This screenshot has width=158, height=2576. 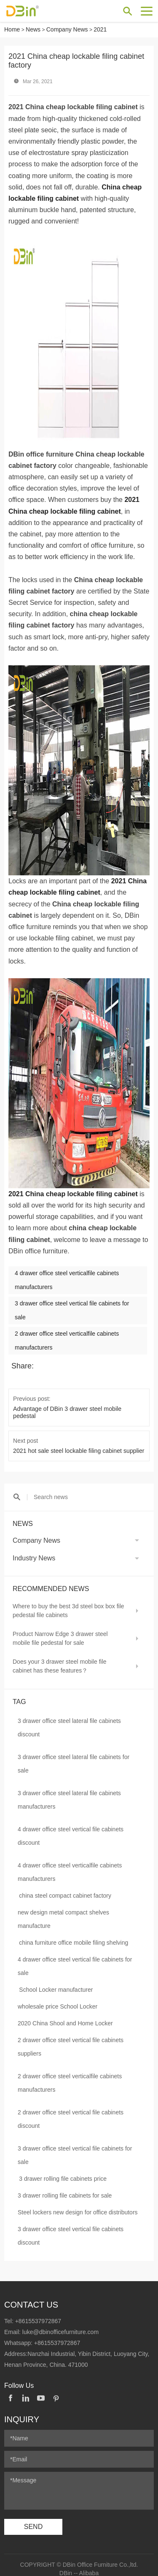 What do you see at coordinates (70, 2040) in the screenshot?
I see `2 drawer office steel vertical file cabinets suppliers` at bounding box center [70, 2040].